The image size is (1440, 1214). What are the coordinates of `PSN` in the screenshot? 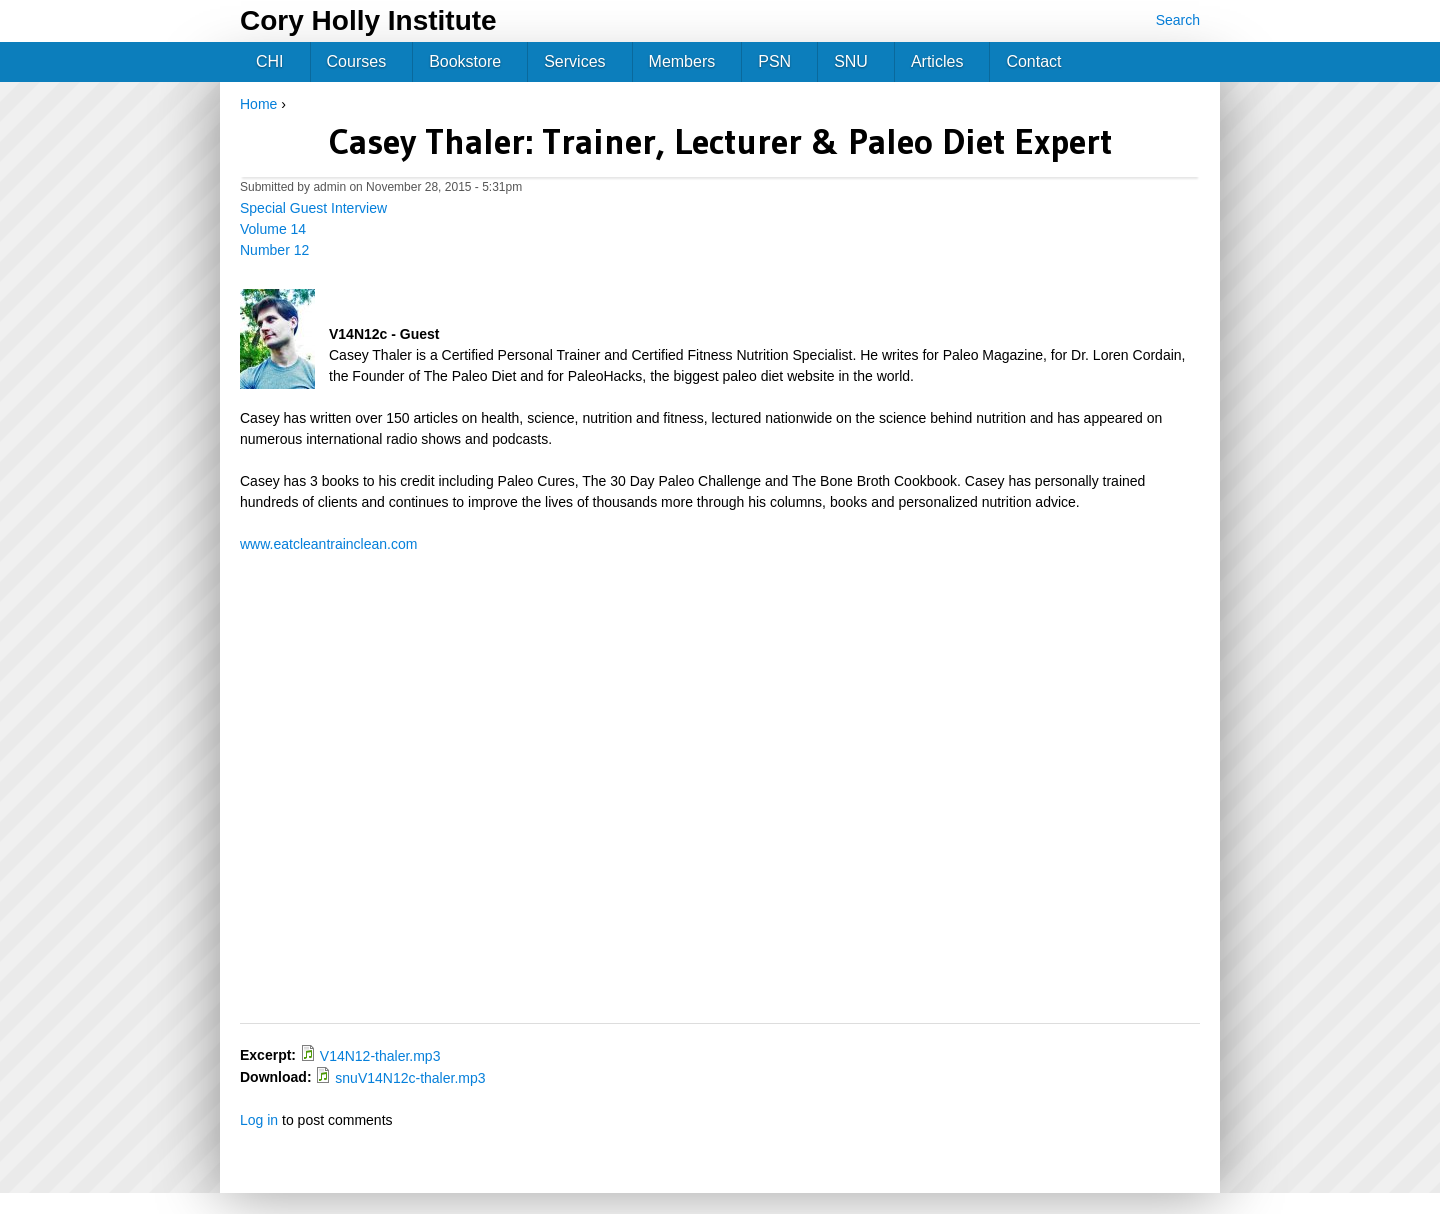 It's located at (774, 61).